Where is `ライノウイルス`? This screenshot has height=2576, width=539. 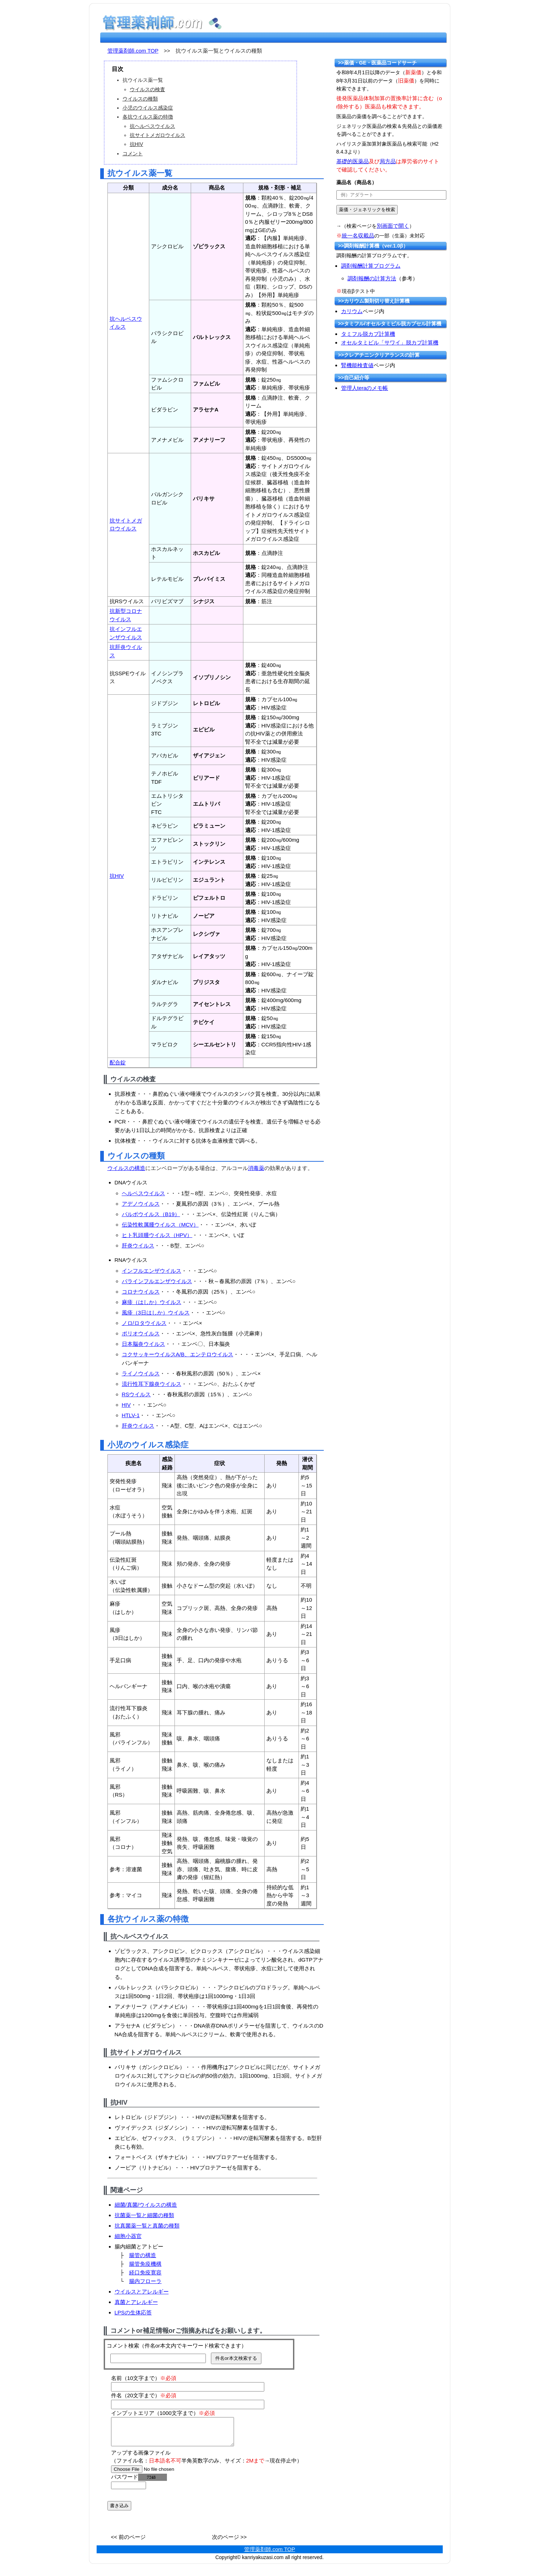 ライノウイルス is located at coordinates (141, 1373).